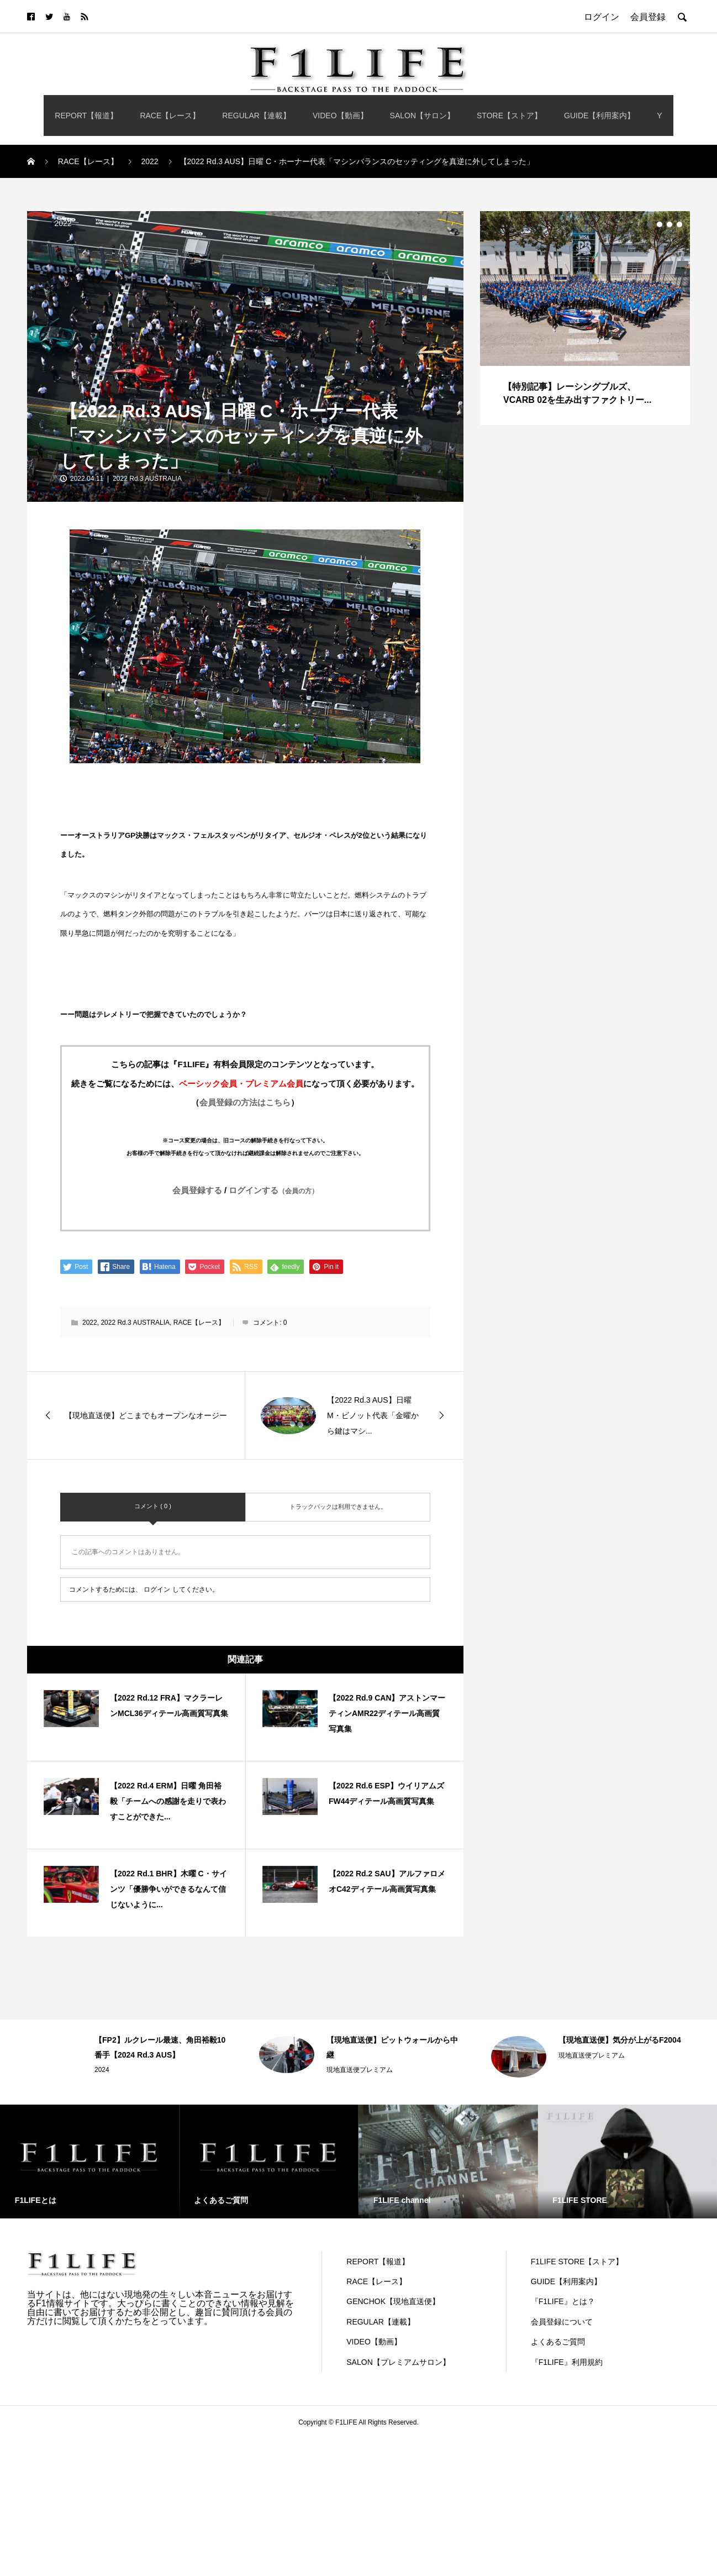  What do you see at coordinates (599, 115) in the screenshot?
I see `GUIDE【利用案内】` at bounding box center [599, 115].